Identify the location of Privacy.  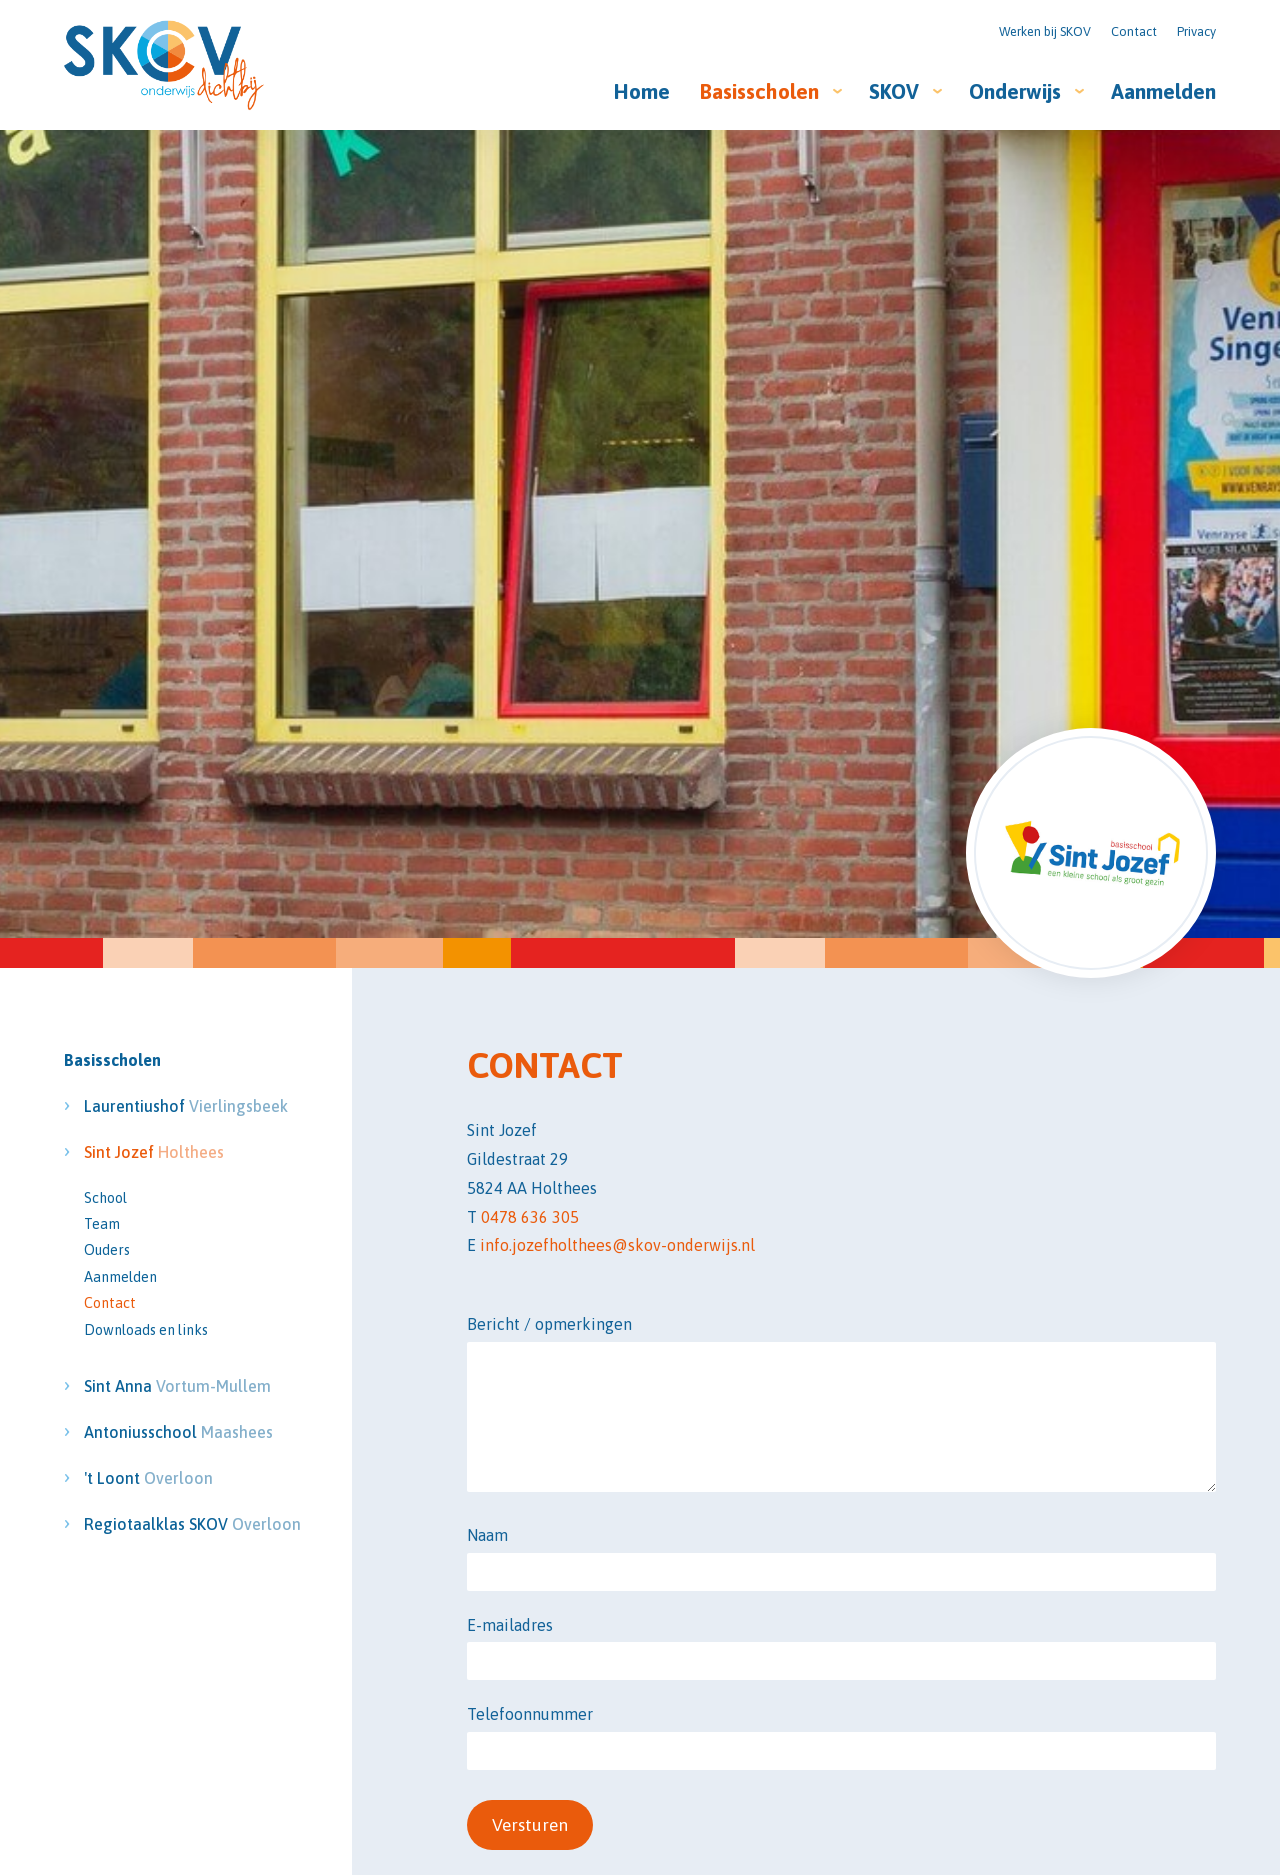
(1196, 31).